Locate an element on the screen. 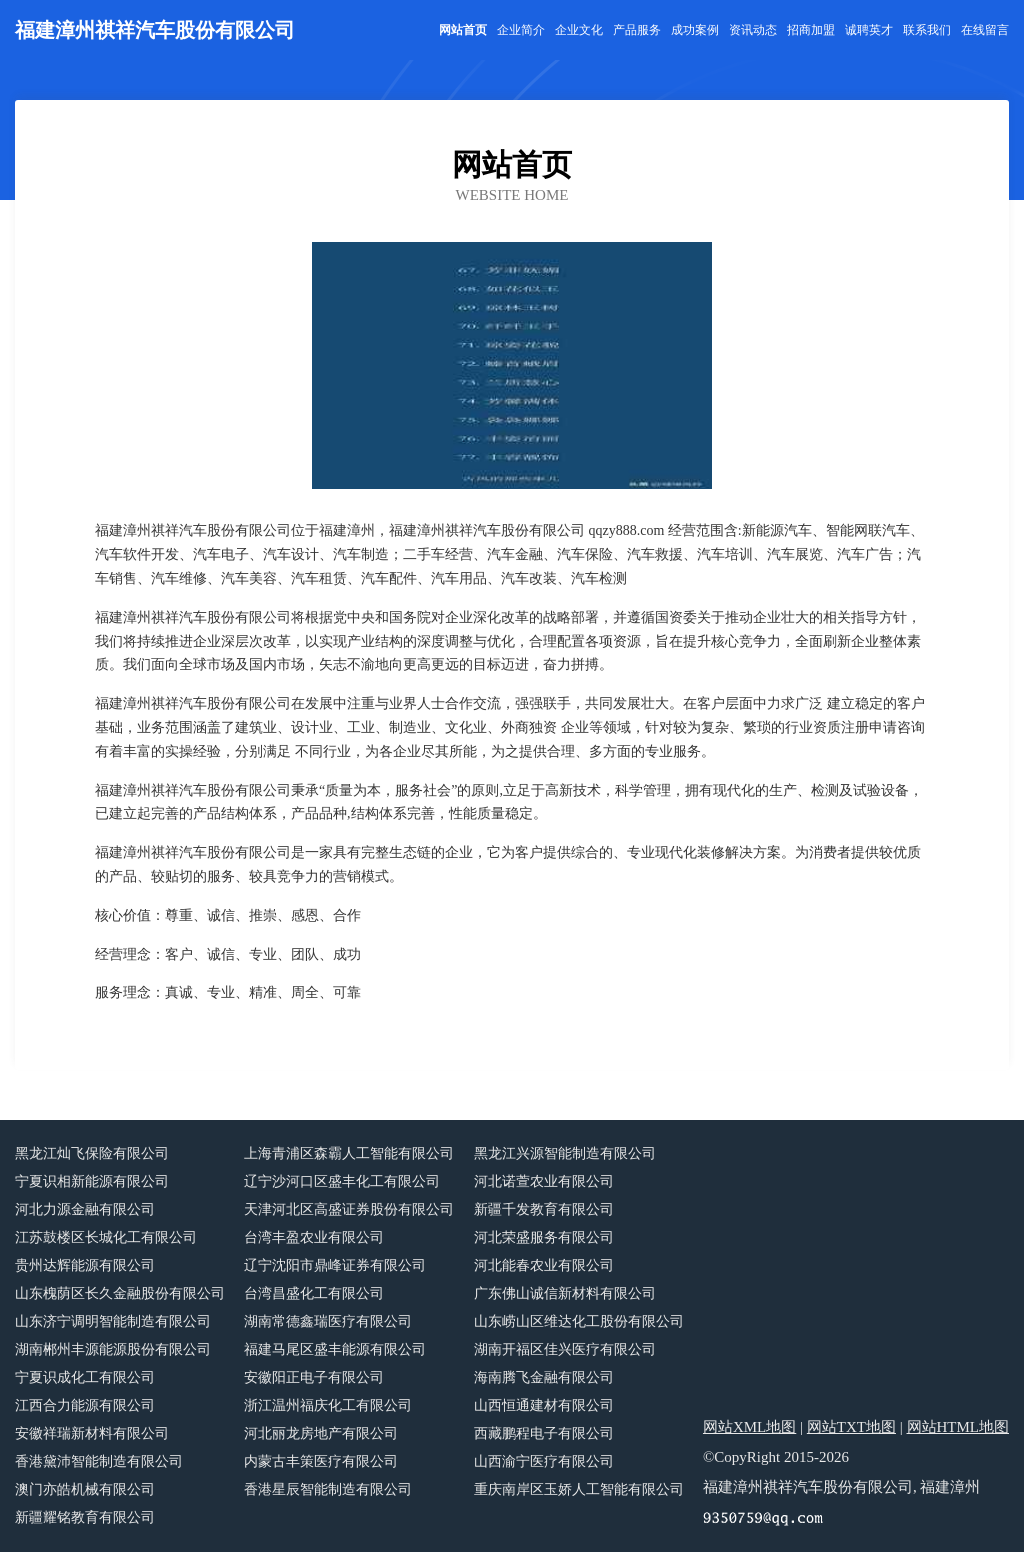 The width and height of the screenshot is (1024, 1552). 企业文化 is located at coordinates (579, 30).